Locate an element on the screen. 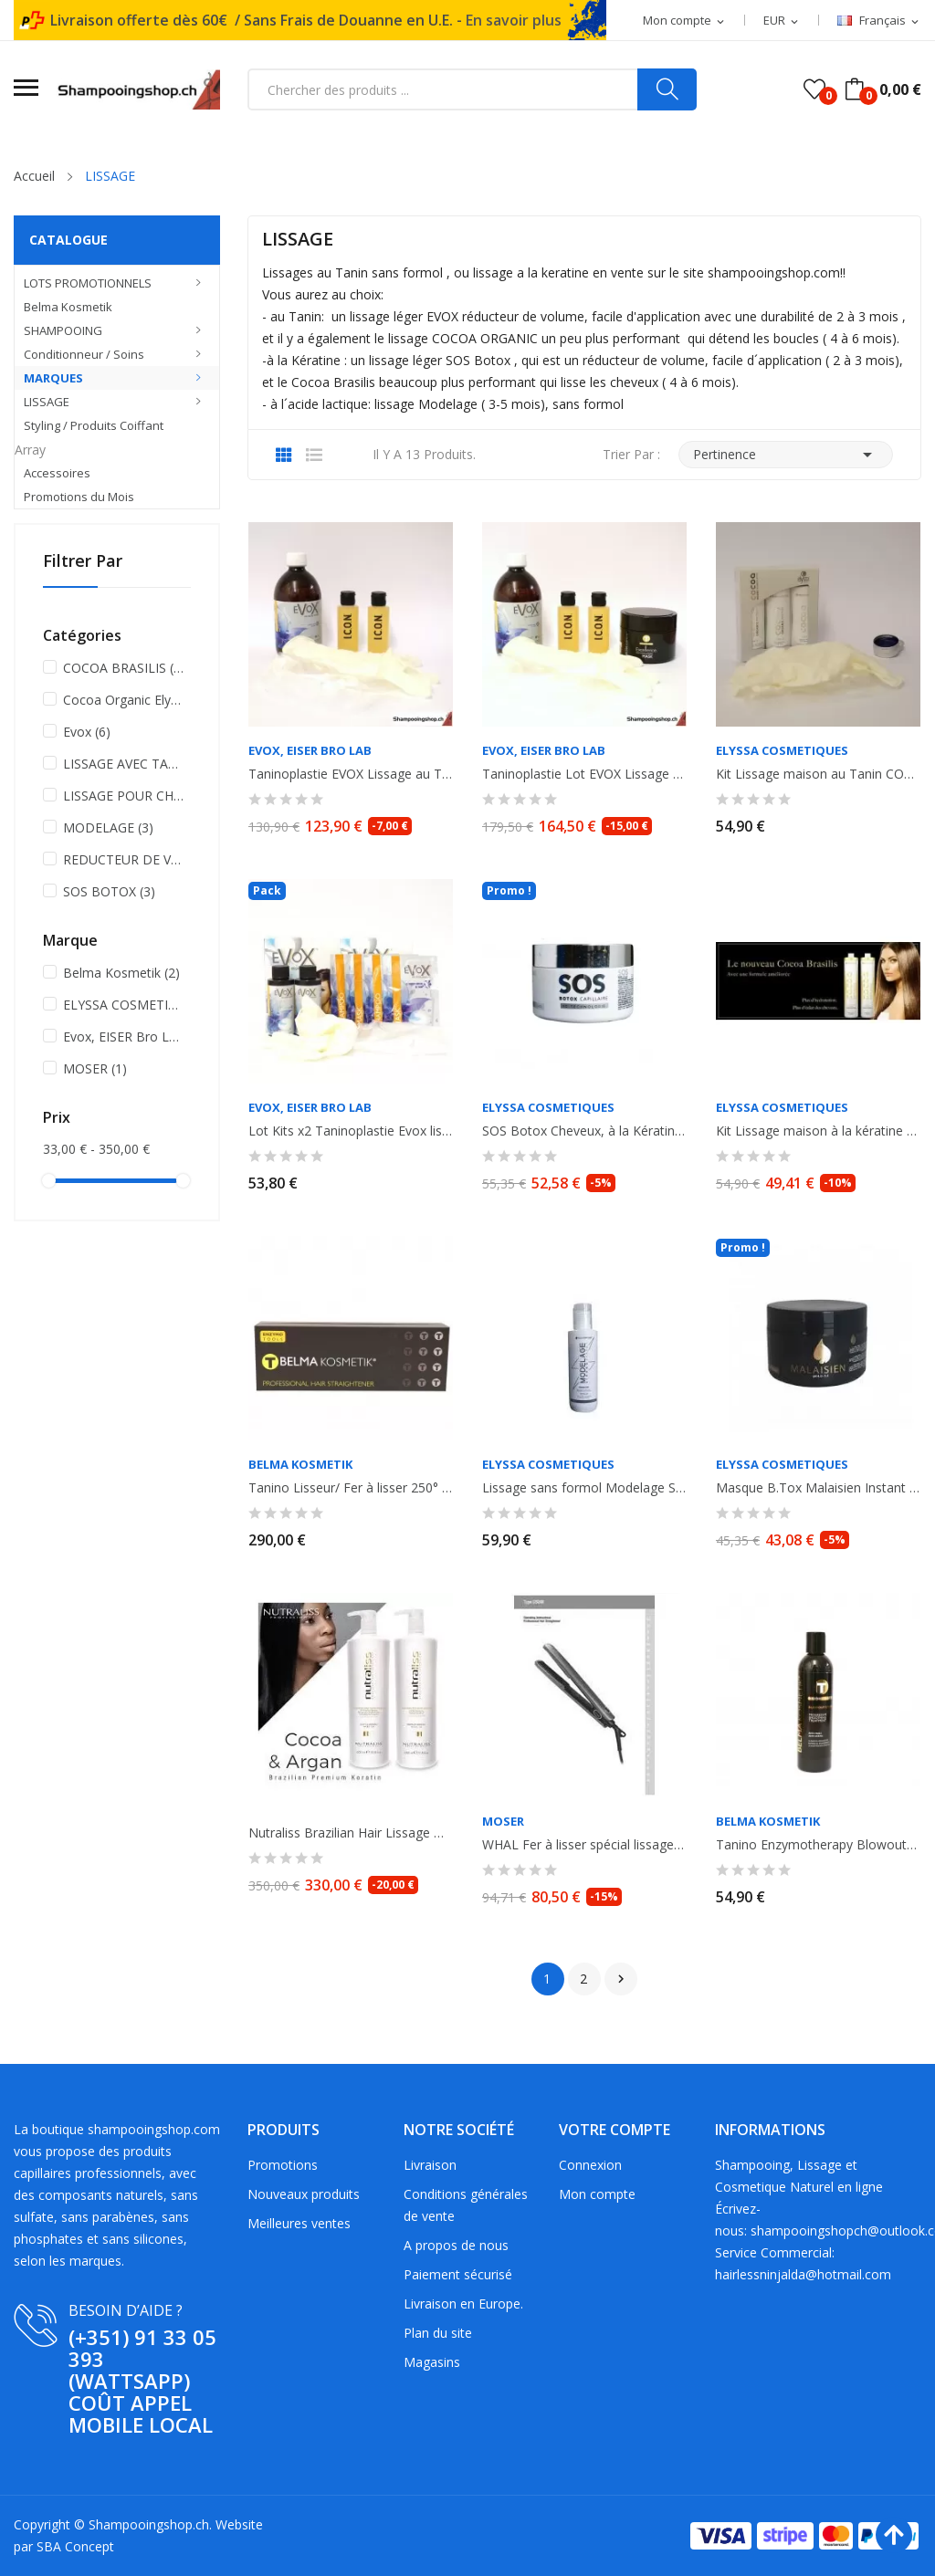 The height and width of the screenshot is (2576, 935). Tanino Enzymotherapy Blowout Cream. Lissage progressif. Anti- frisottis et... is located at coordinates (818, 1845).